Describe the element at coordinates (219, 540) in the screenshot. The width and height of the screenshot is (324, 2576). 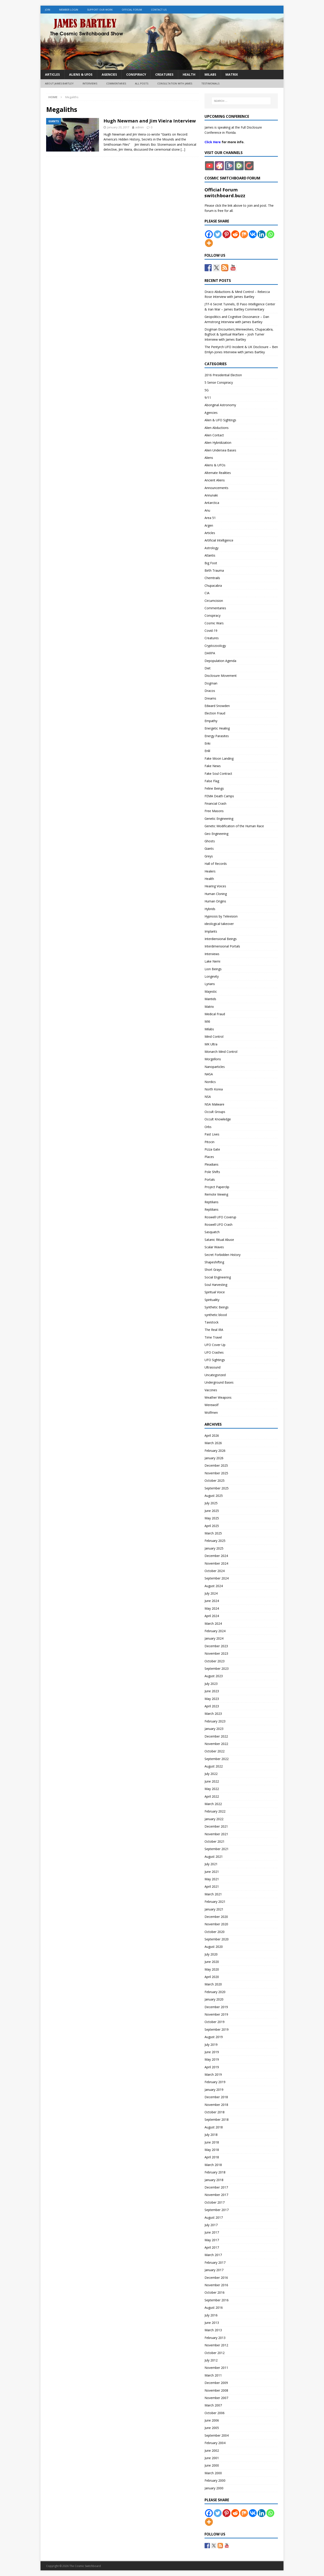
I see `Artificial Intelligence` at that location.